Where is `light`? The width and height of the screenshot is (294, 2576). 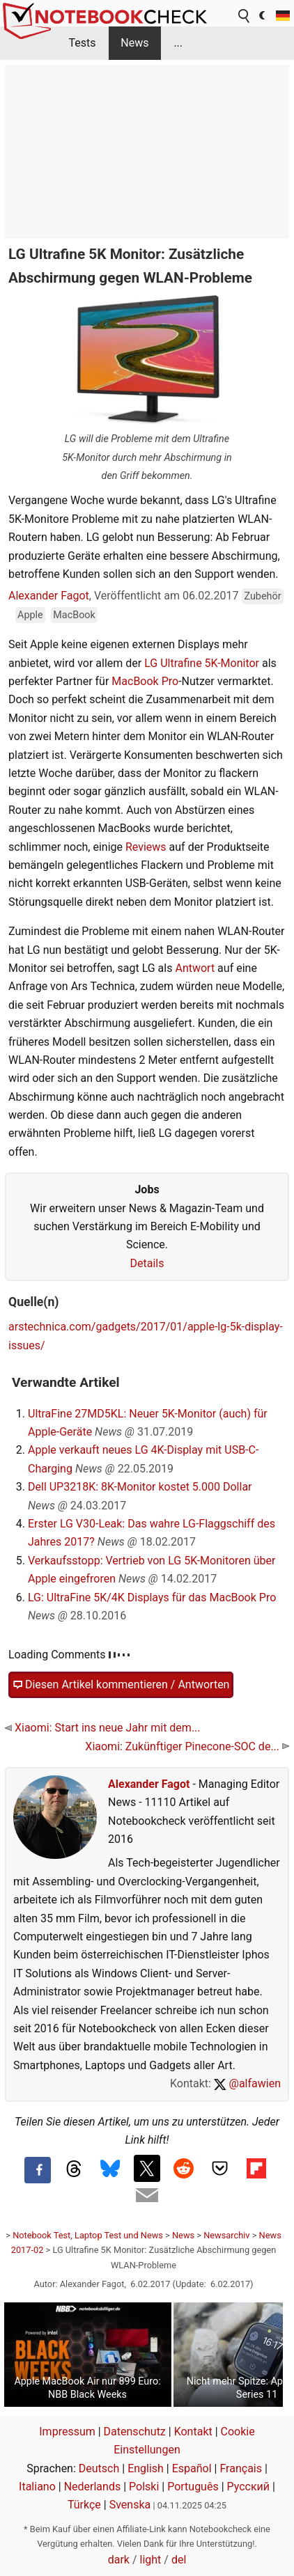
light is located at coordinates (151, 2559).